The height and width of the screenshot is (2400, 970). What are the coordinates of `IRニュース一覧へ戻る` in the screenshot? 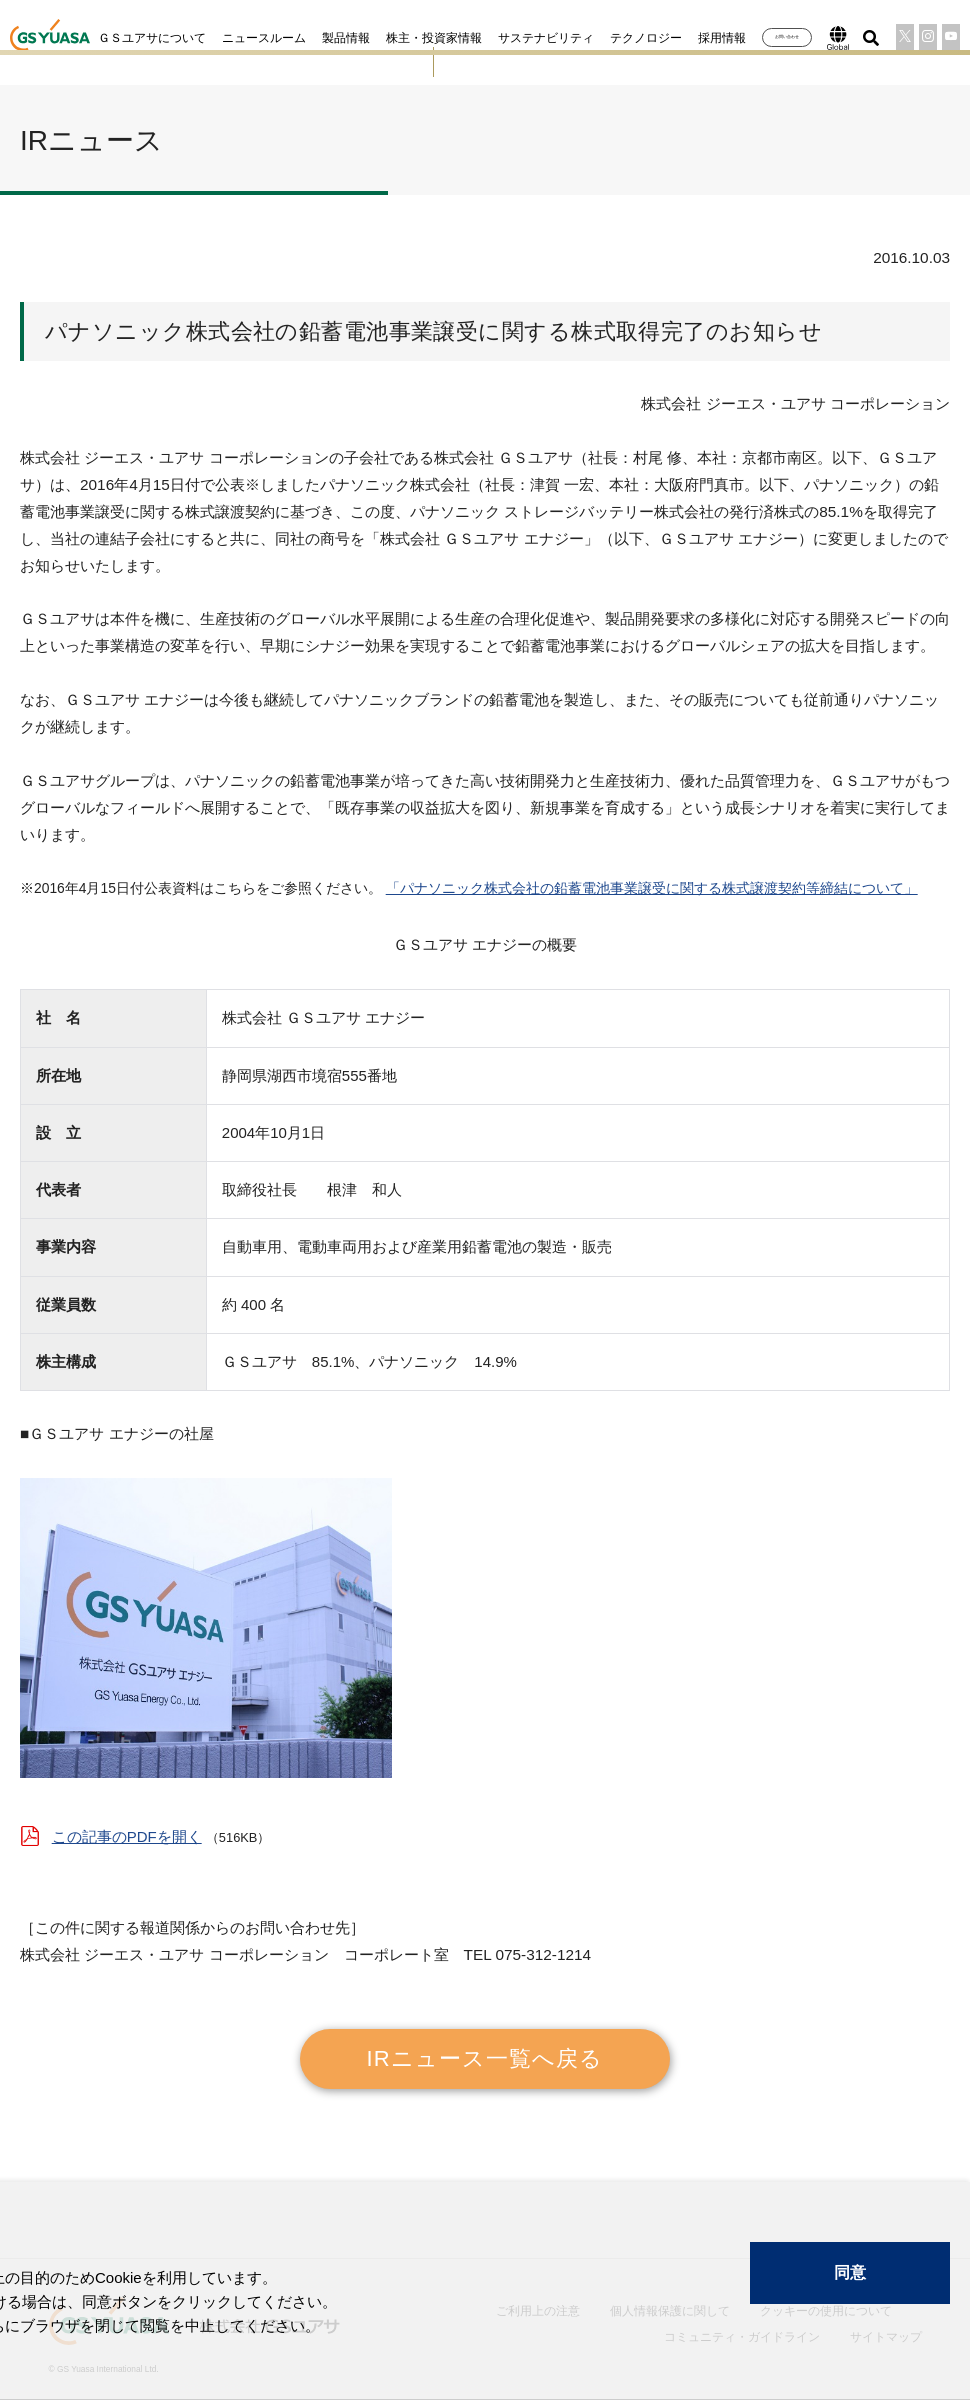 It's located at (484, 2042).